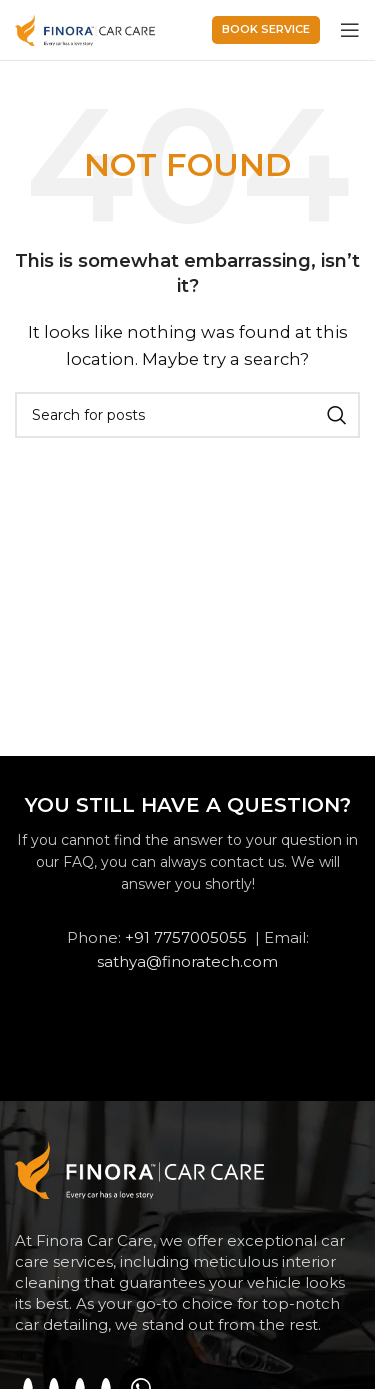 The image size is (375, 1389). I want to click on [Site logo], so click(85, 28).